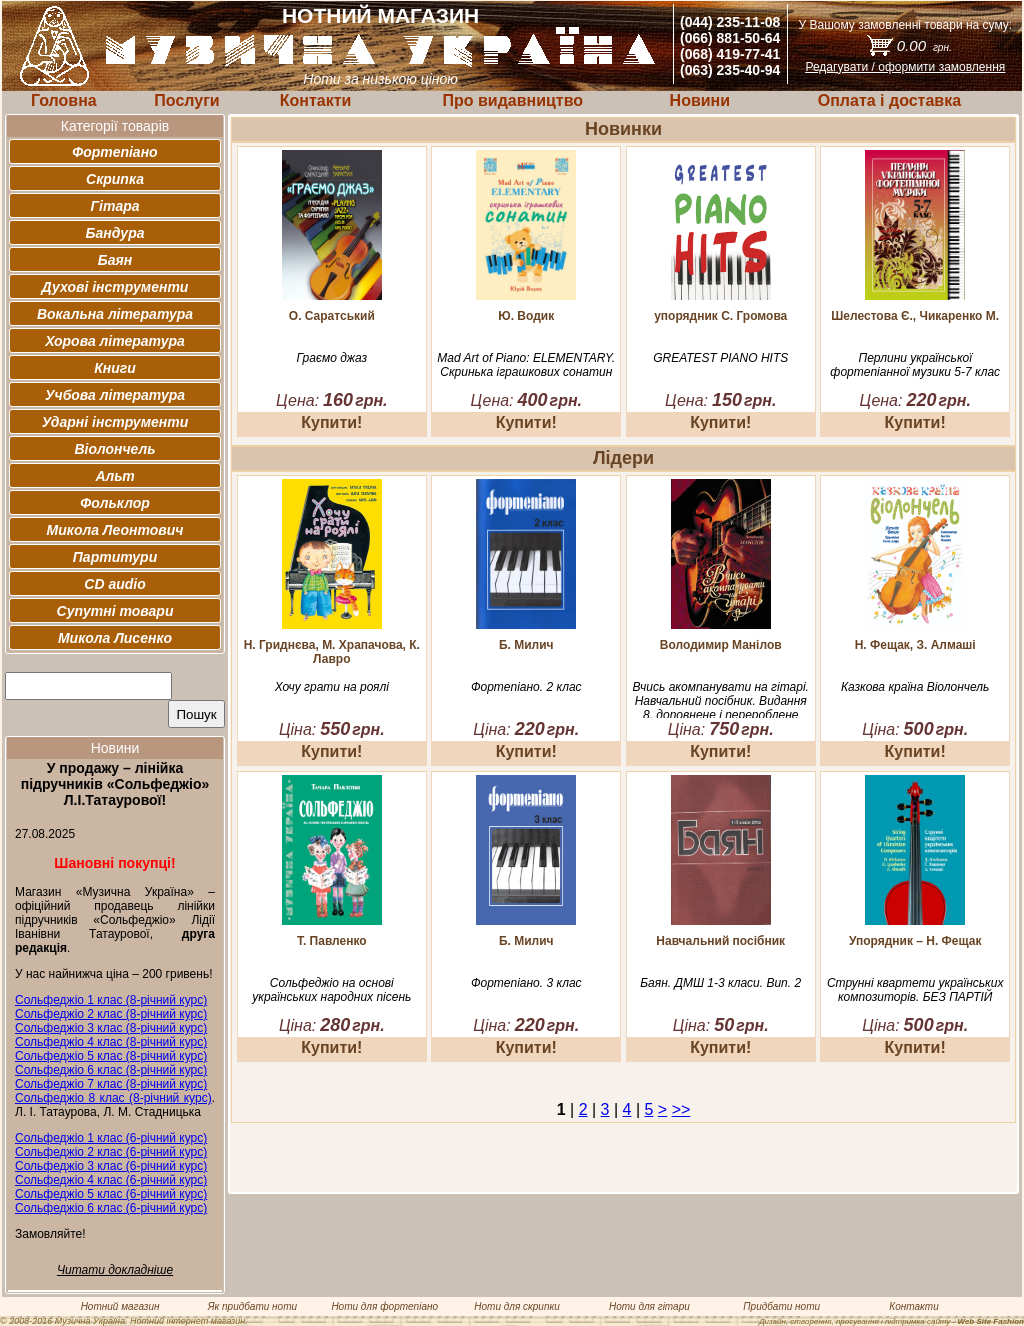  What do you see at coordinates (111, 1014) in the screenshot?
I see `Сольфеджіо 2 клас (8-річний курс)` at bounding box center [111, 1014].